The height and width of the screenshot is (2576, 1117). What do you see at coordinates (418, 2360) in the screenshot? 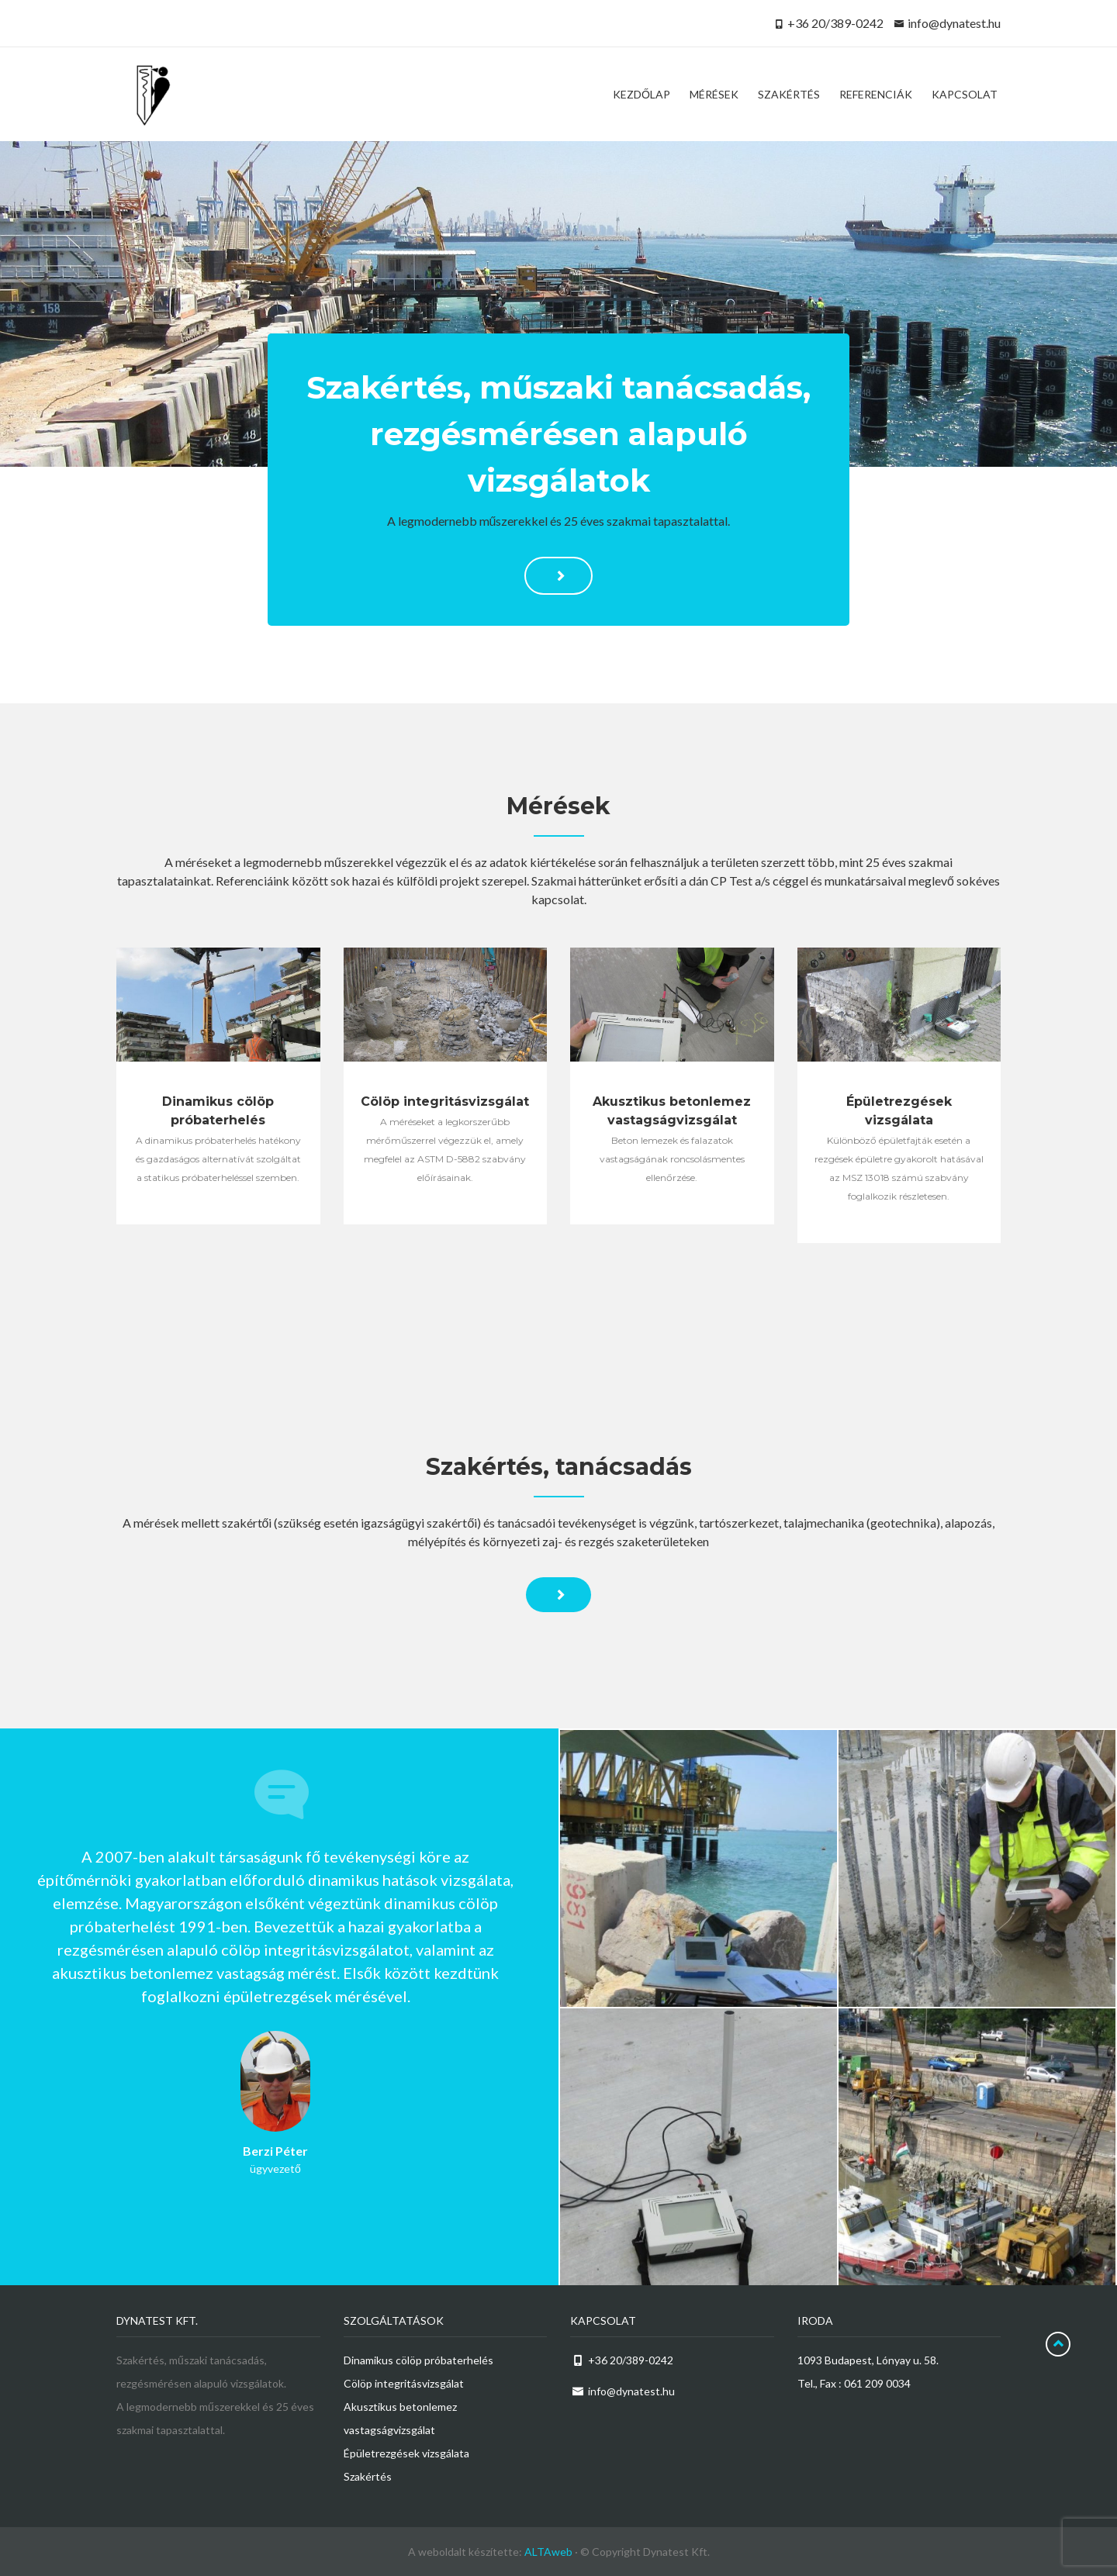
I see `Dinamikus cölöp próbaterhelés` at bounding box center [418, 2360].